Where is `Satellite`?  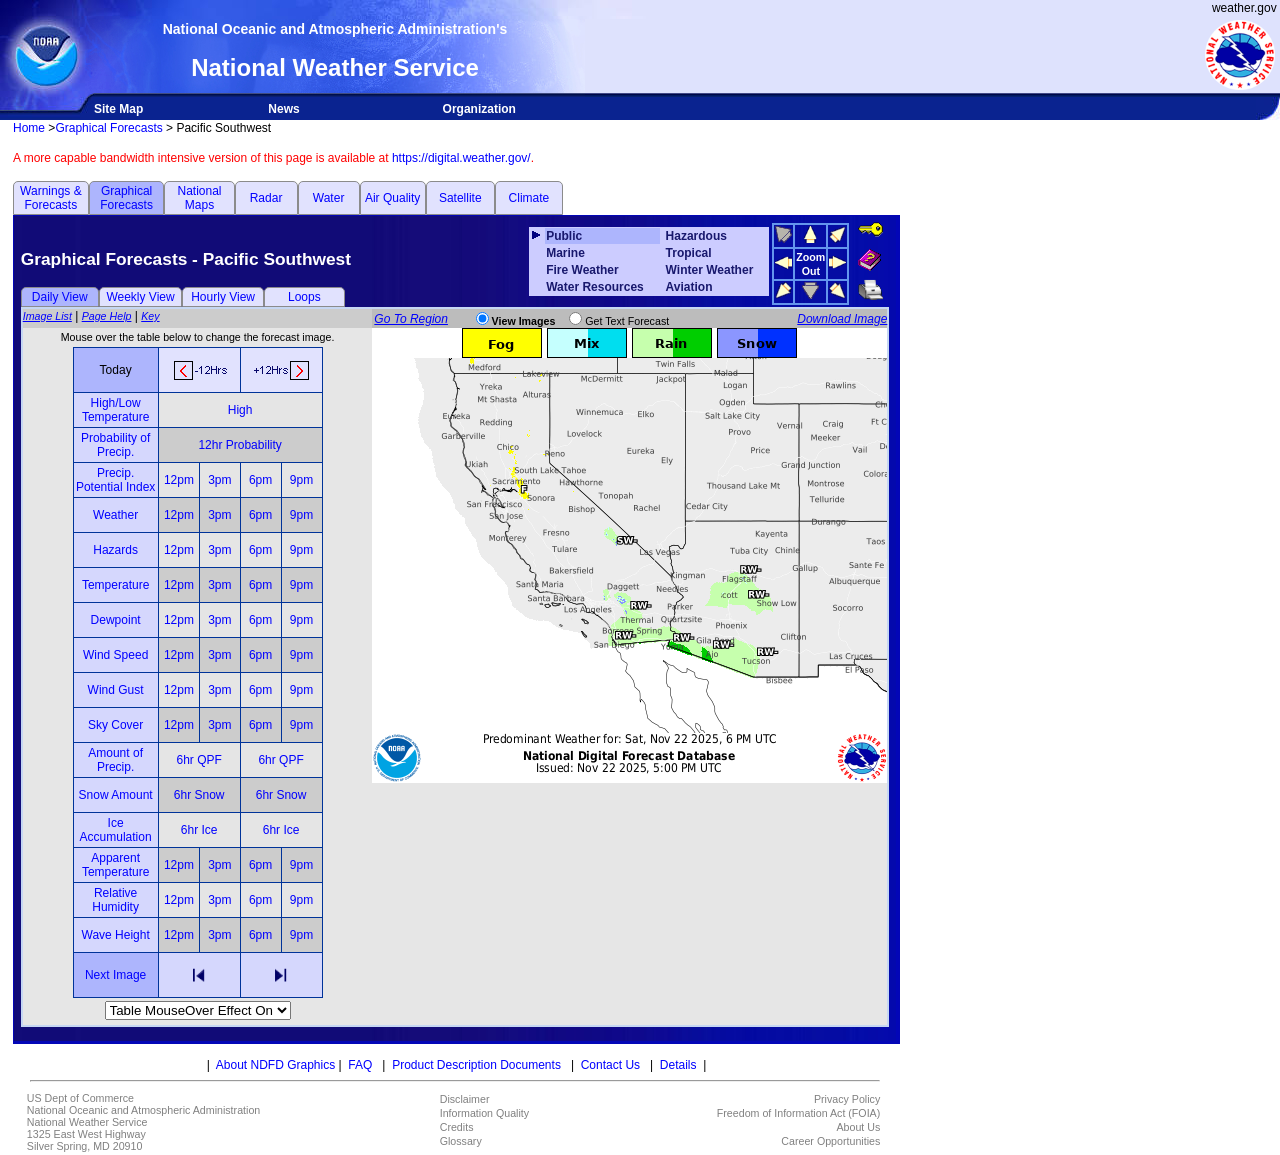 Satellite is located at coordinates (460, 198).